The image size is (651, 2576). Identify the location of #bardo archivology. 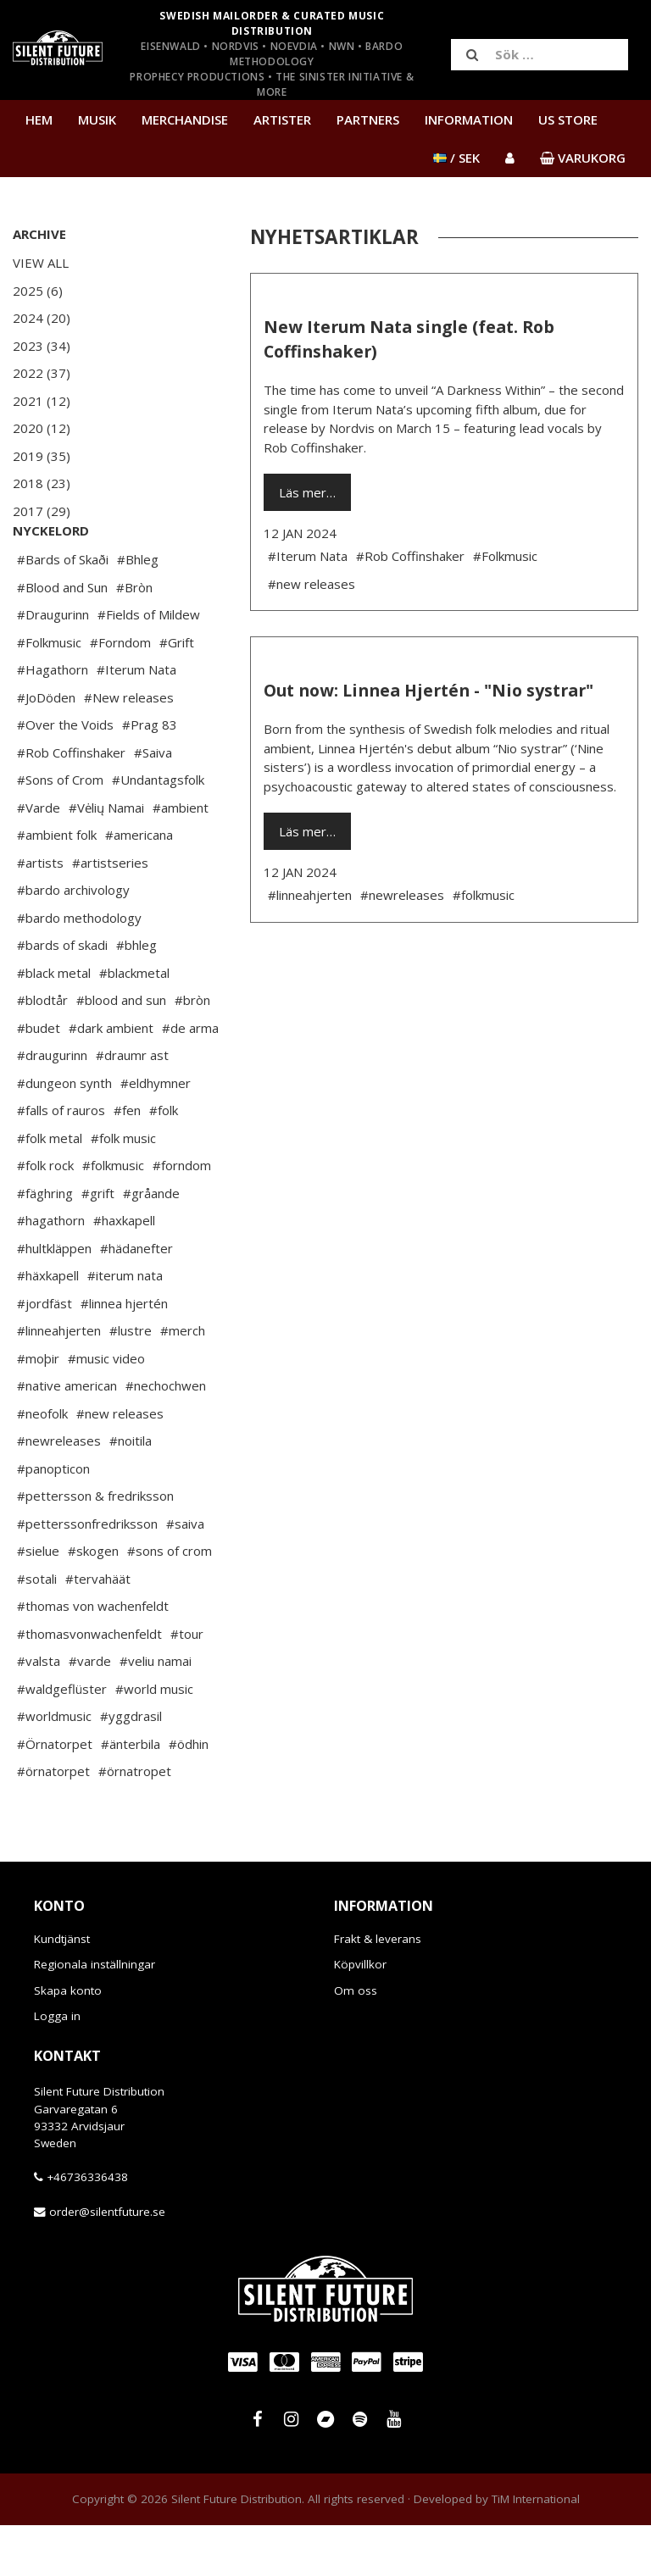
(73, 940).